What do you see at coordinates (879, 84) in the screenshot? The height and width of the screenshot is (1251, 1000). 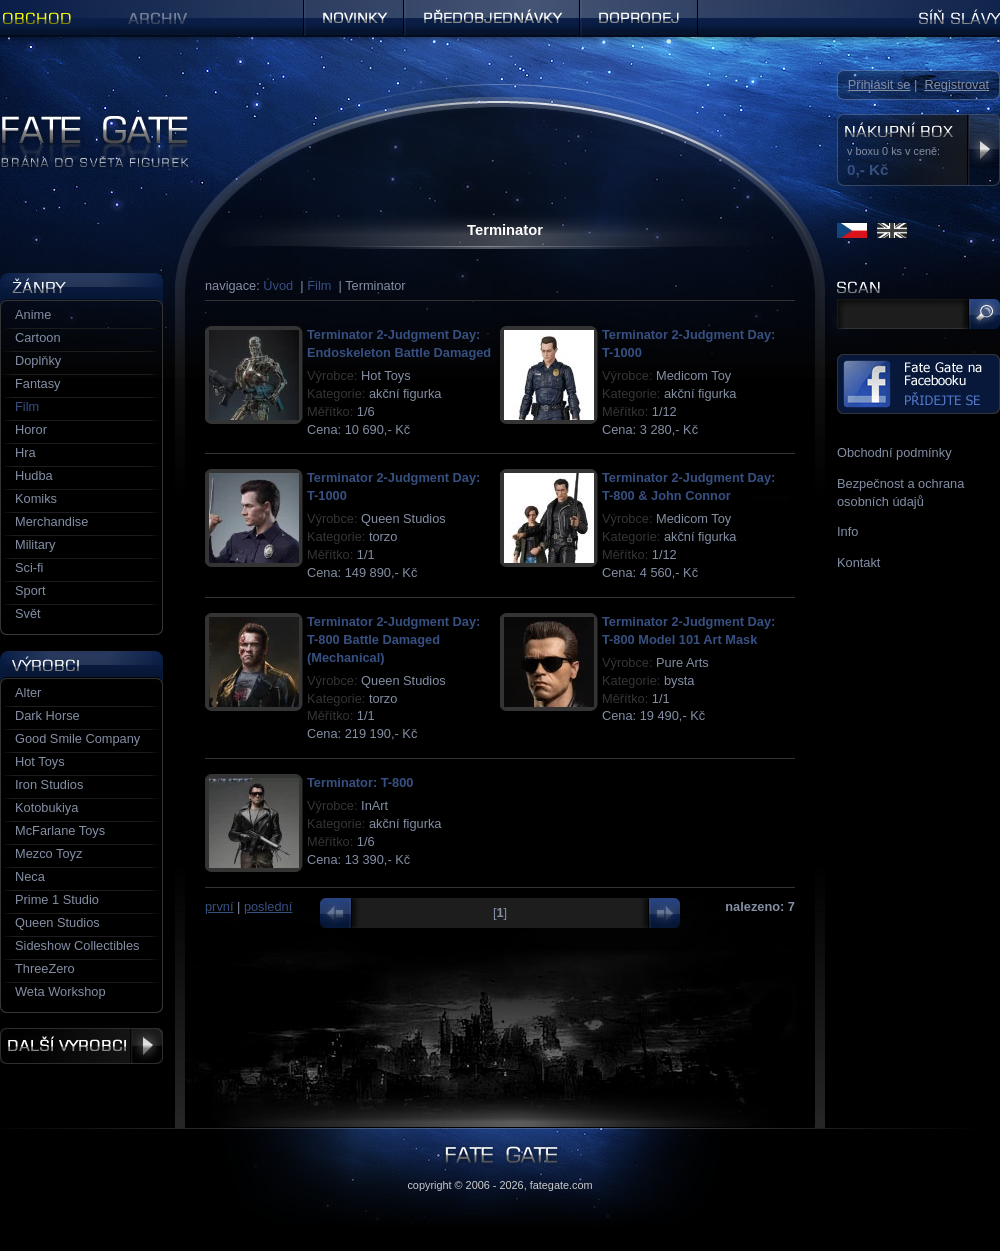 I see `Přihlásit se` at bounding box center [879, 84].